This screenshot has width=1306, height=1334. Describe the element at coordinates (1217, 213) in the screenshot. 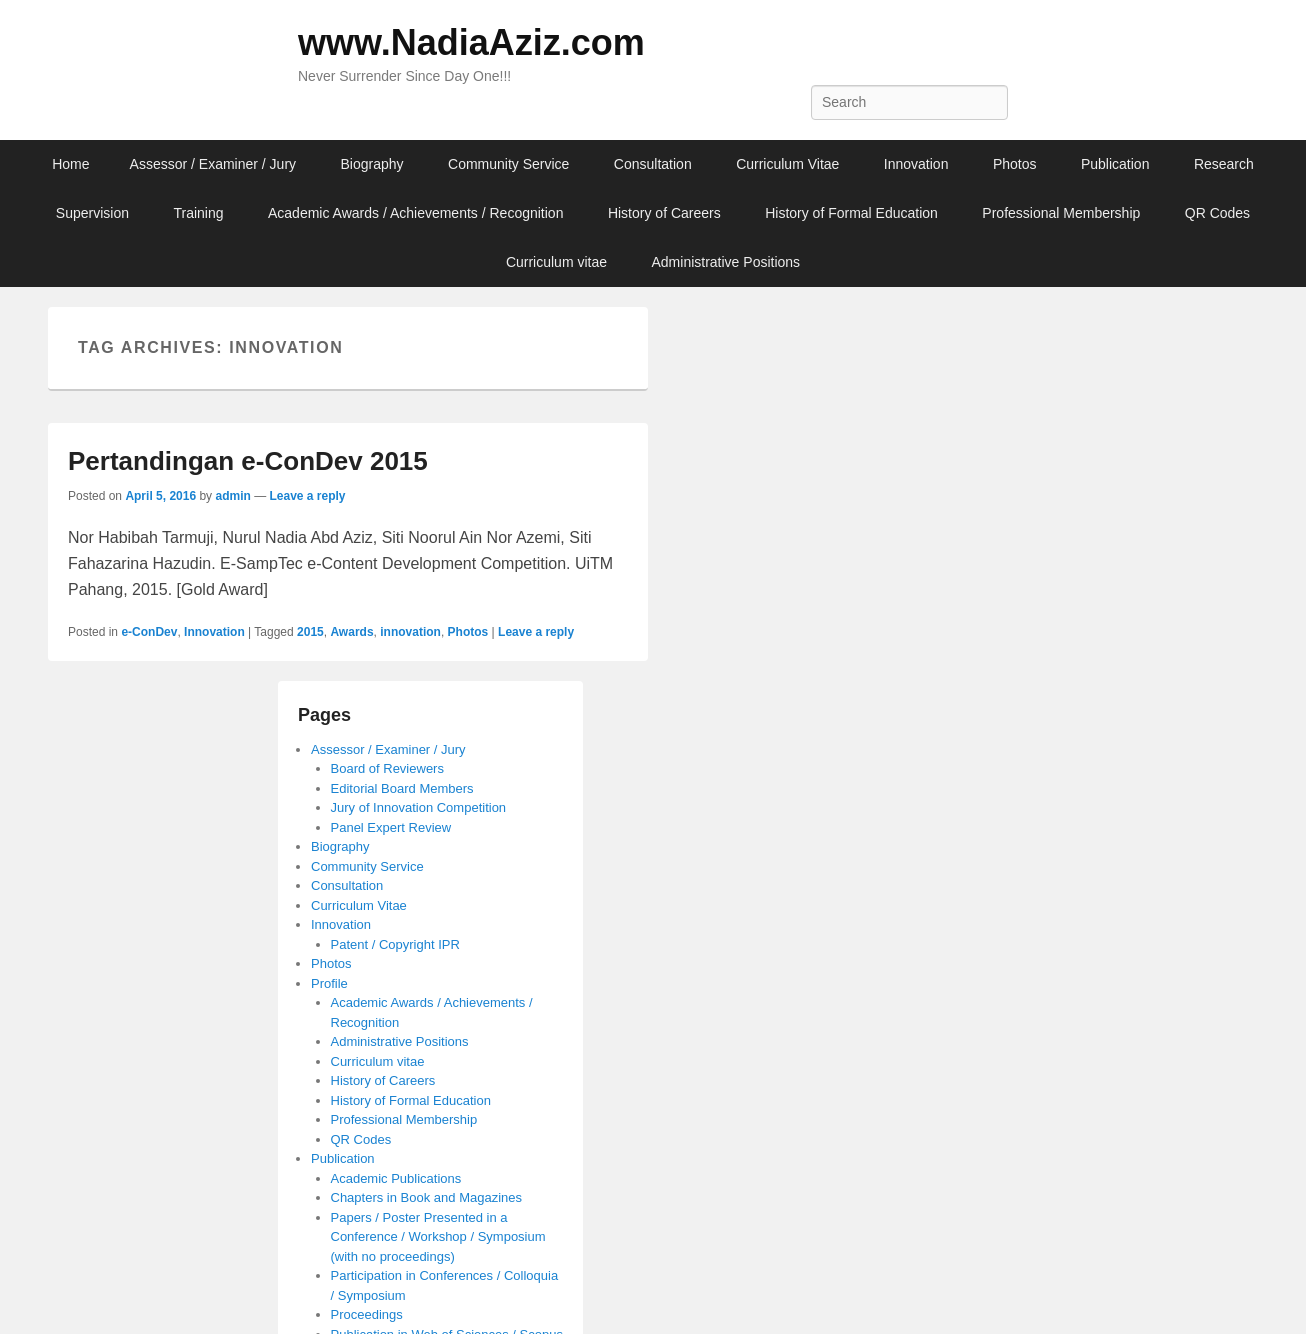

I see `QR Codes` at that location.